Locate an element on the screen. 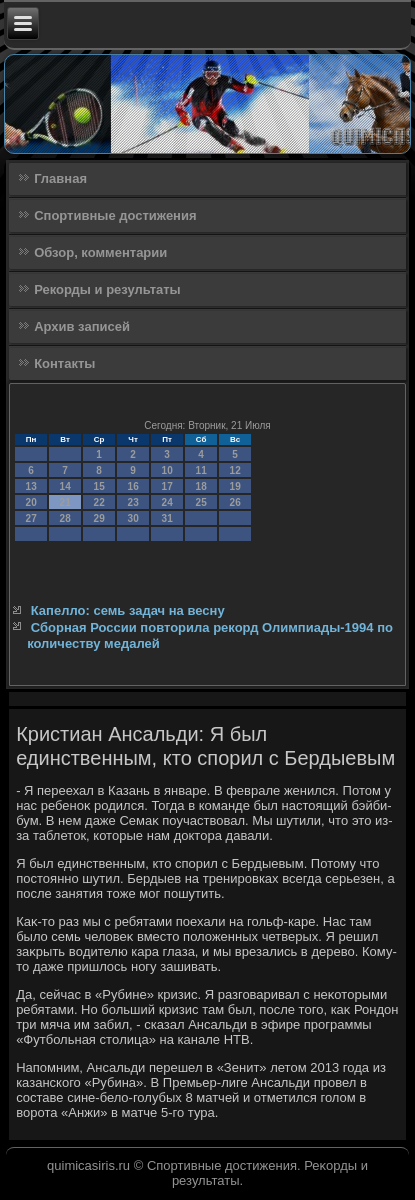 The width and height of the screenshot is (415, 1200). 30 is located at coordinates (133, 518).